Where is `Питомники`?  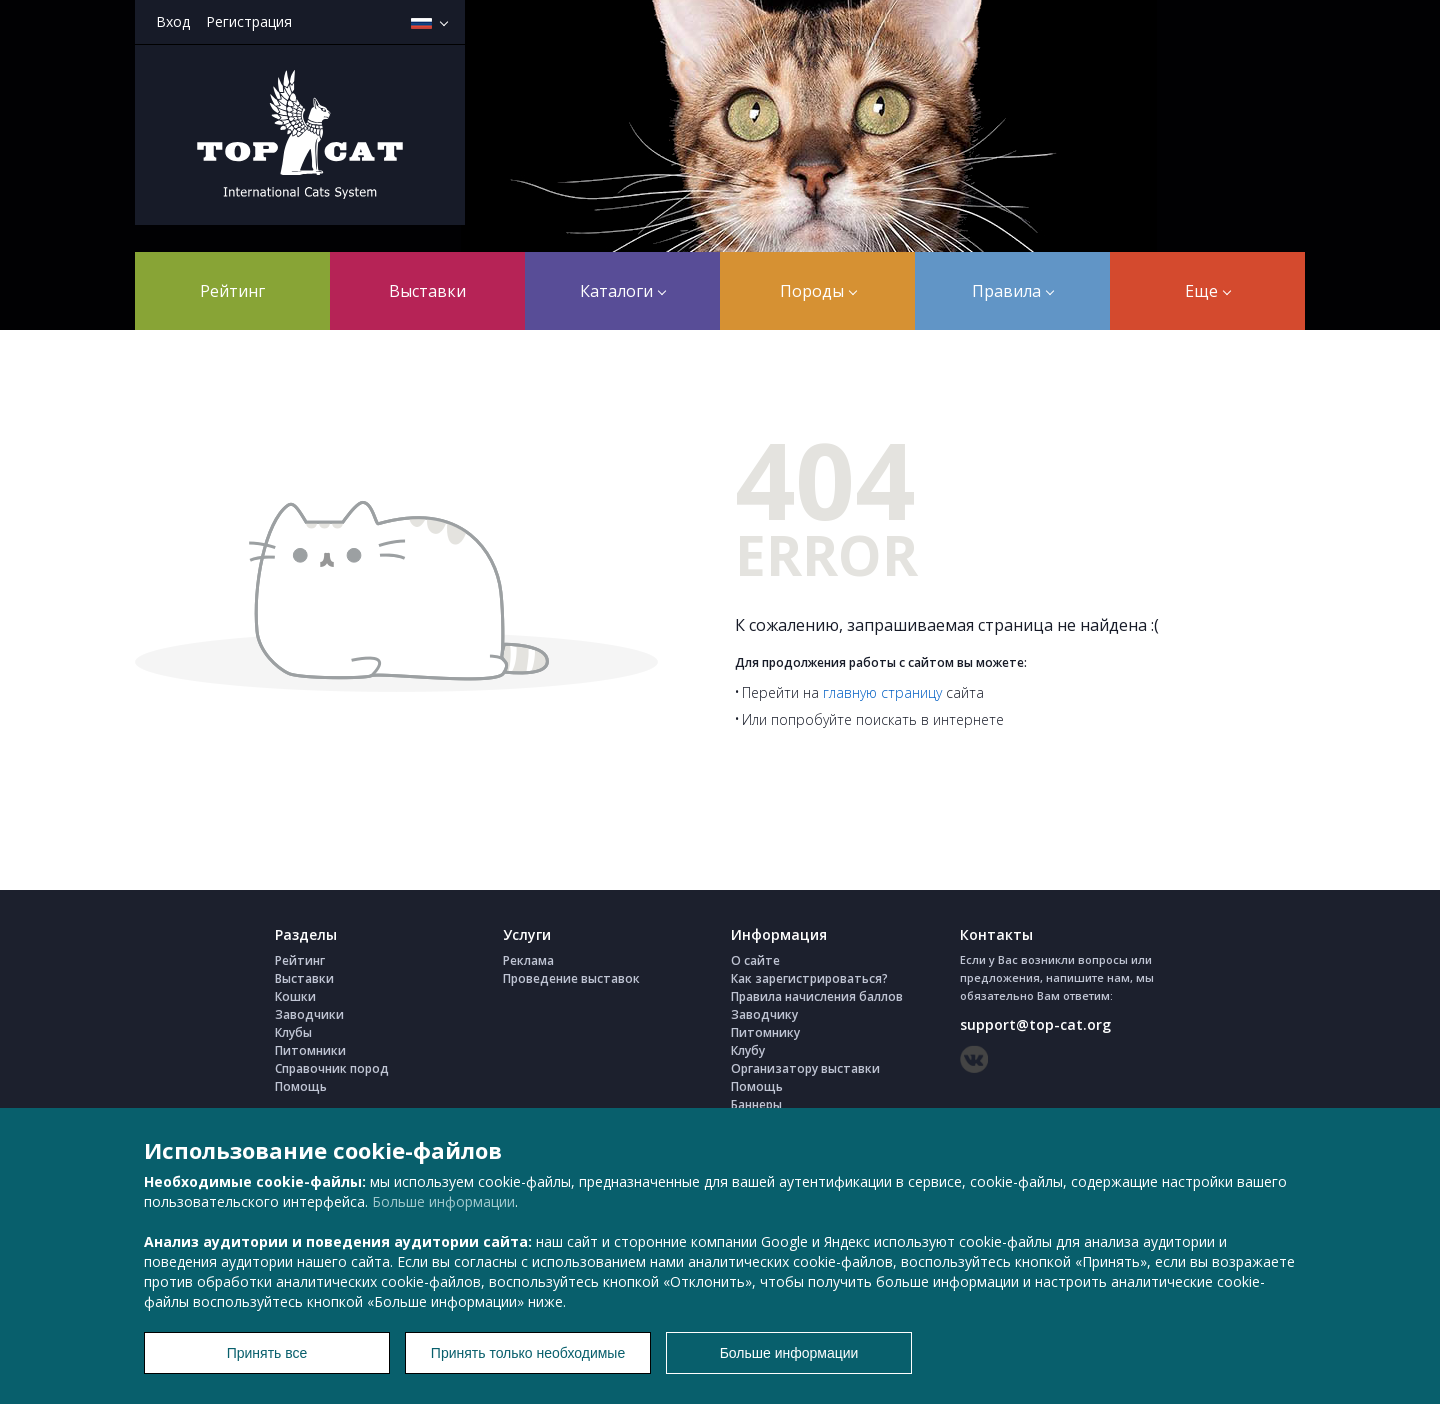
Питомники is located at coordinates (310, 1050).